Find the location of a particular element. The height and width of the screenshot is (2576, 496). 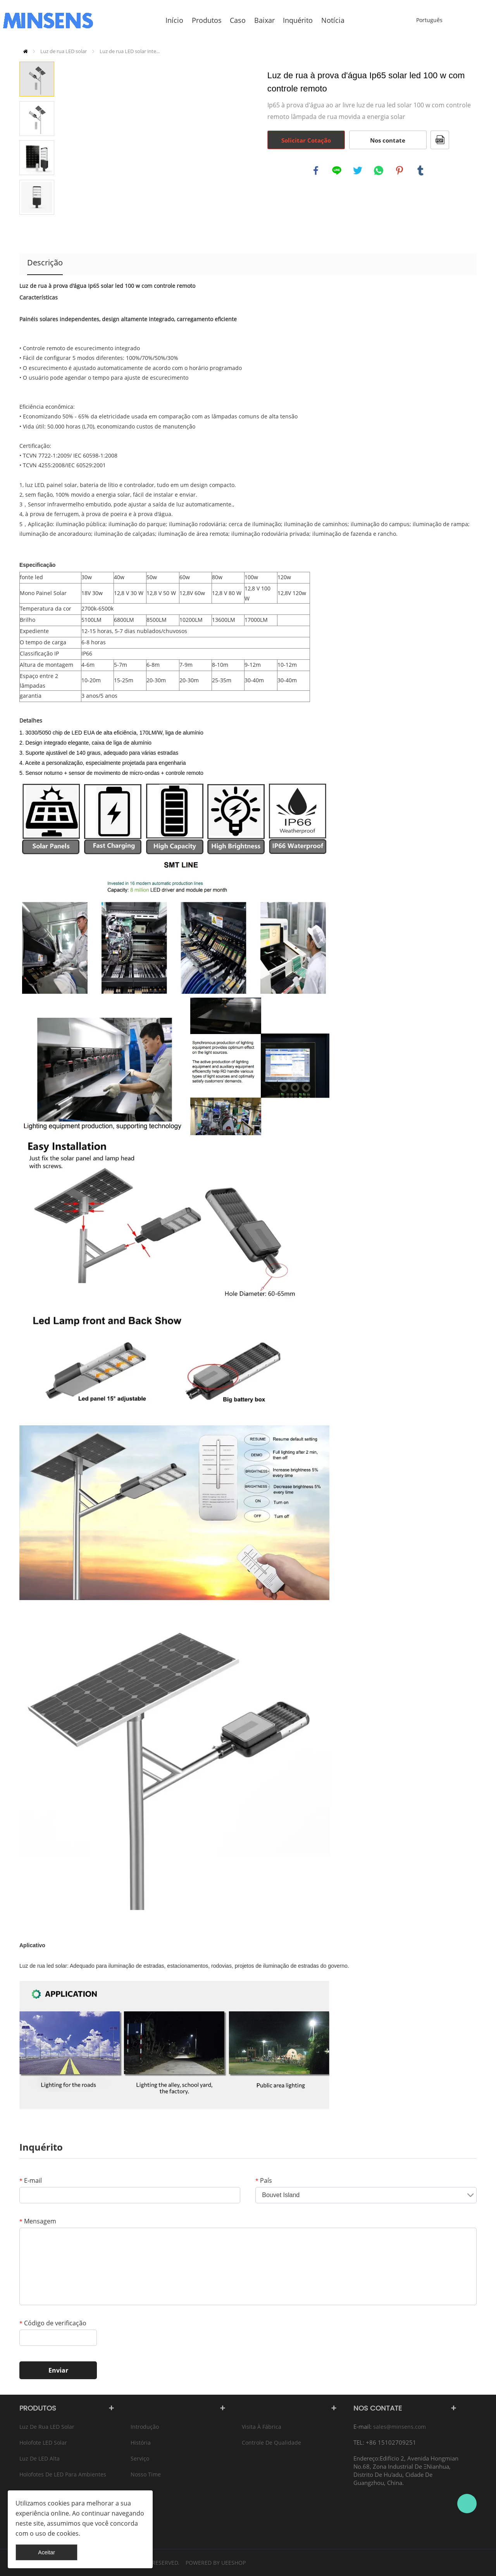

Nosso time is located at coordinates (146, 2474).